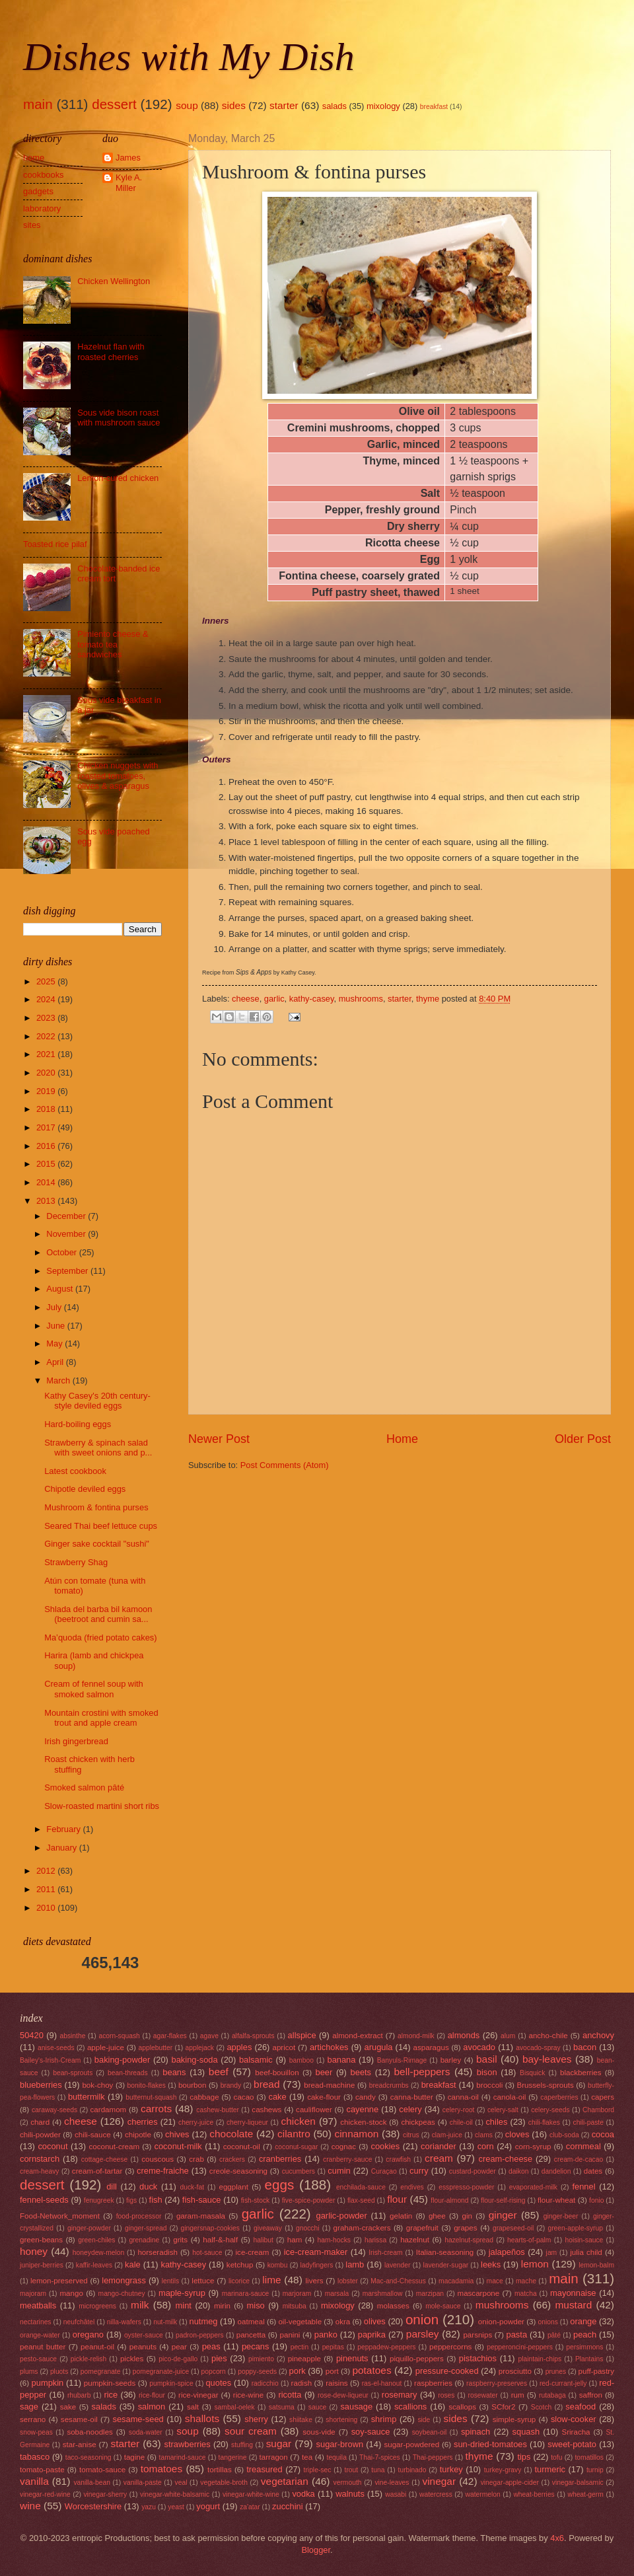 Image resolution: width=634 pixels, height=2576 pixels. What do you see at coordinates (94, 2265) in the screenshot?
I see `kaffir-leaves` at bounding box center [94, 2265].